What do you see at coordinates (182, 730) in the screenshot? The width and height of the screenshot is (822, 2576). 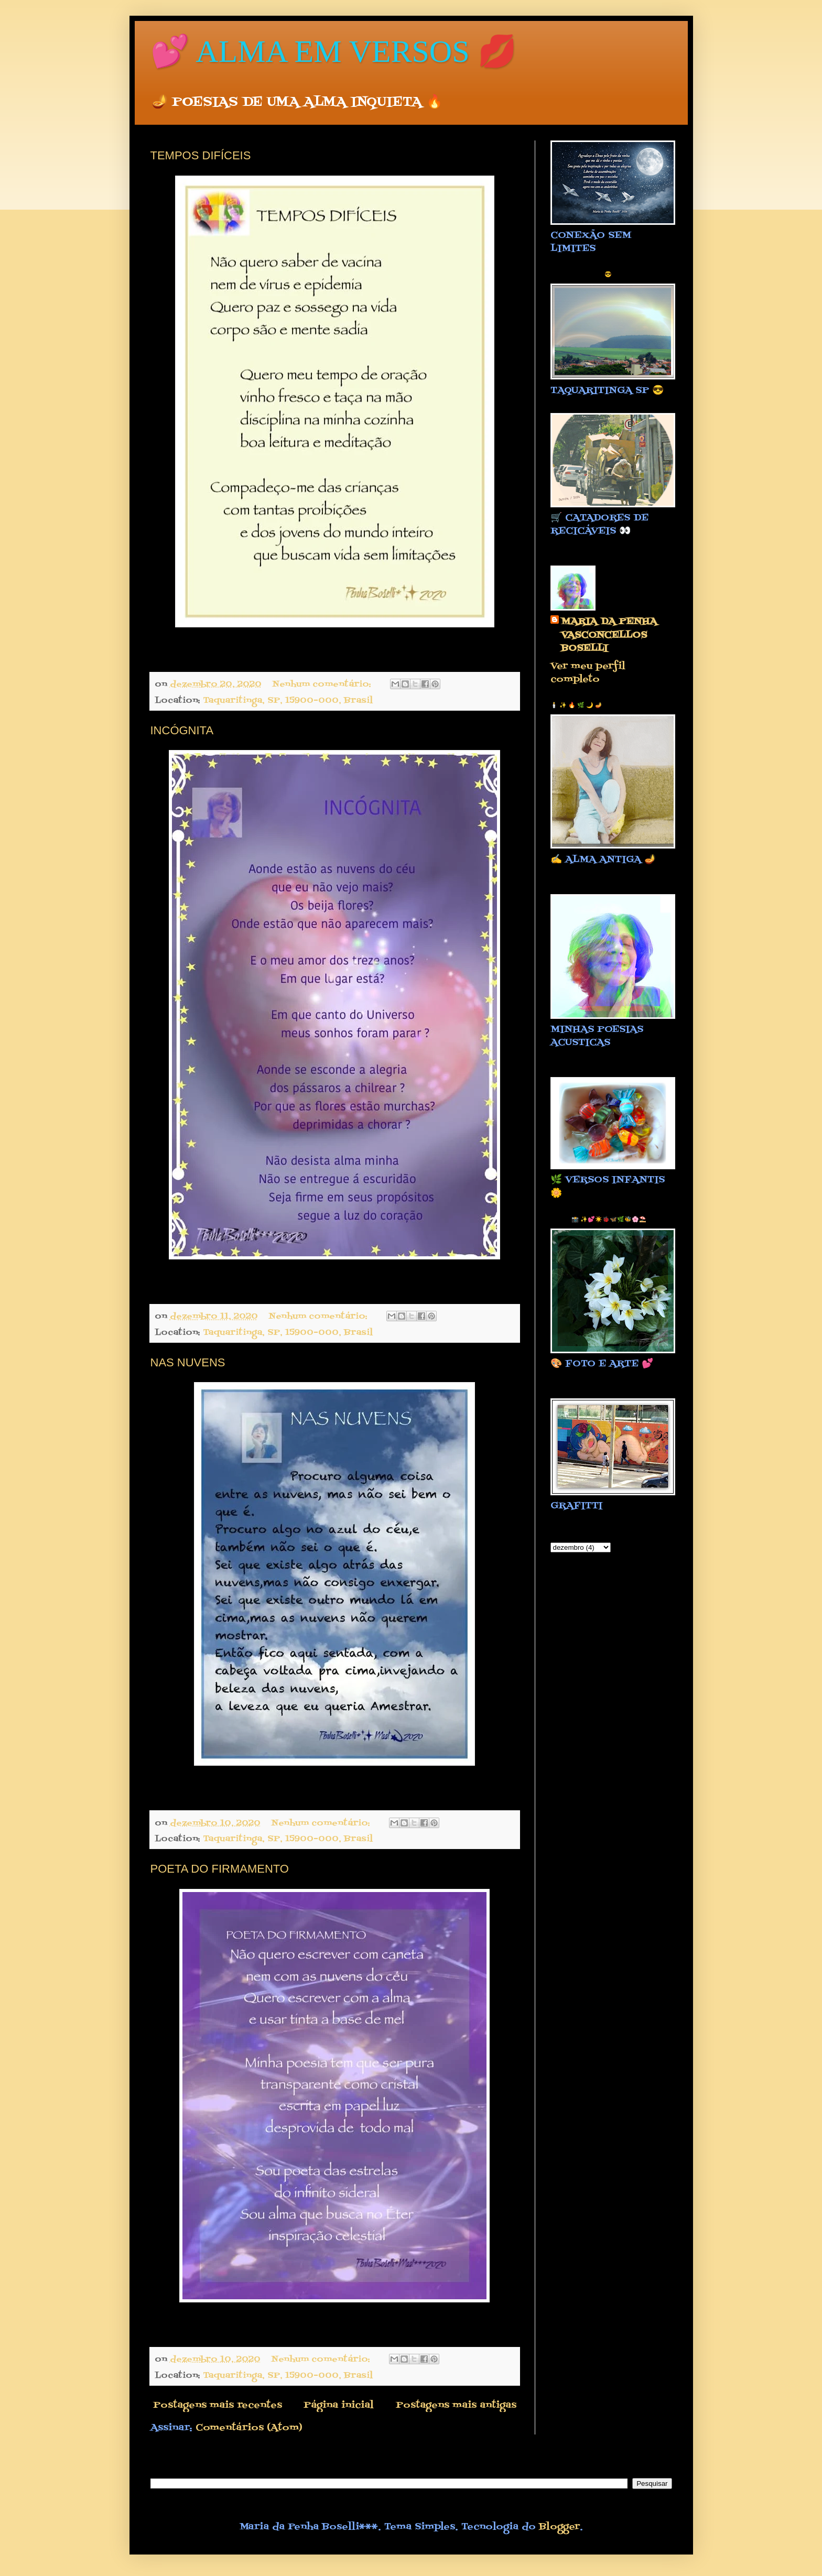 I see `INCÓGNITA` at bounding box center [182, 730].